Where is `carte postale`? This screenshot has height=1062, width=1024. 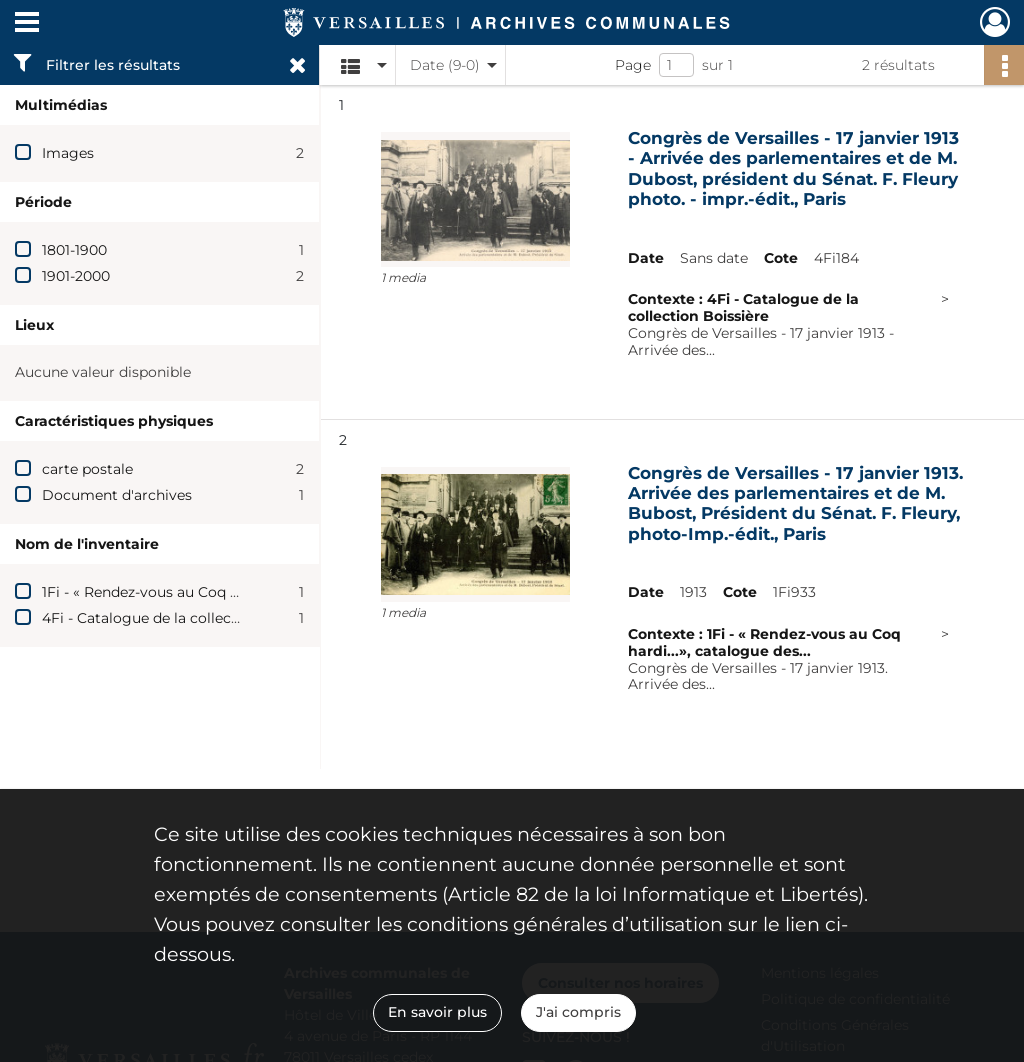 carte postale is located at coordinates (87, 469).